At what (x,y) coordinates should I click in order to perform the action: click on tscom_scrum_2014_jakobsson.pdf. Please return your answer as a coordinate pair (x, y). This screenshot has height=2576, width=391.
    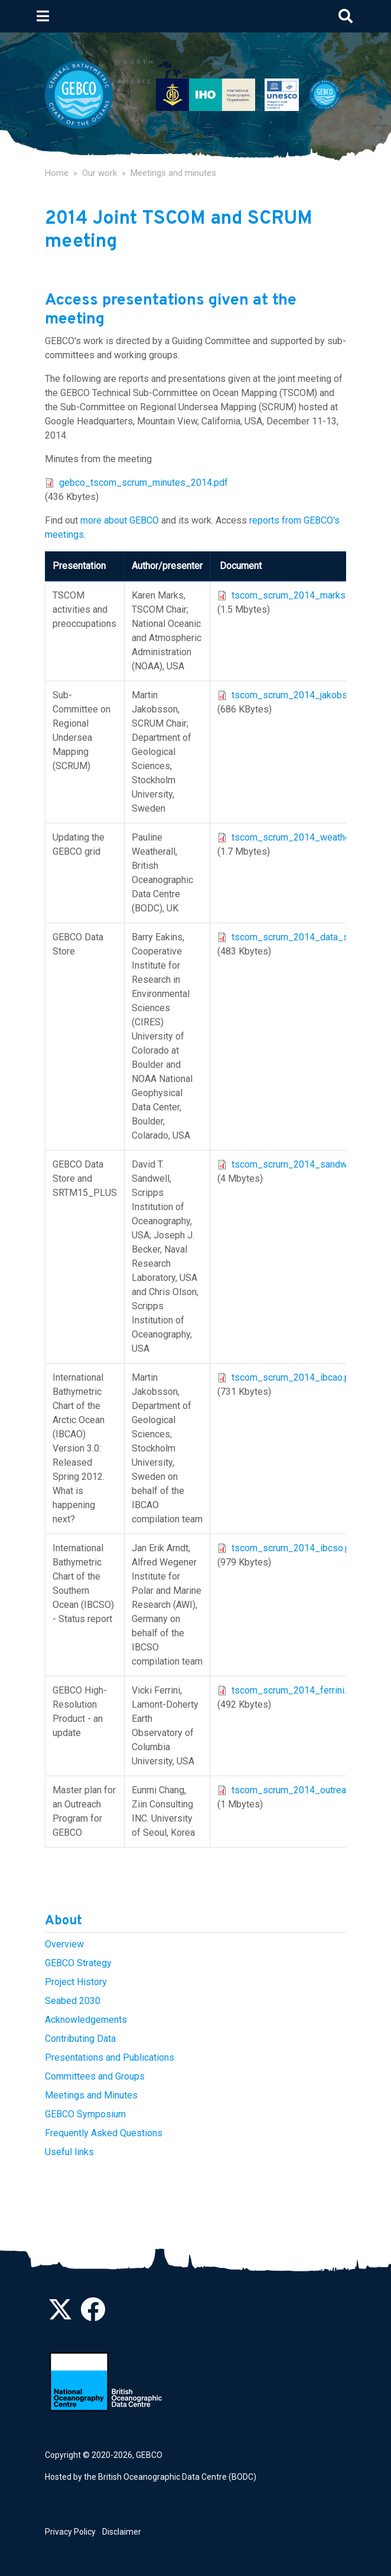
    Looking at the image, I should click on (305, 695).